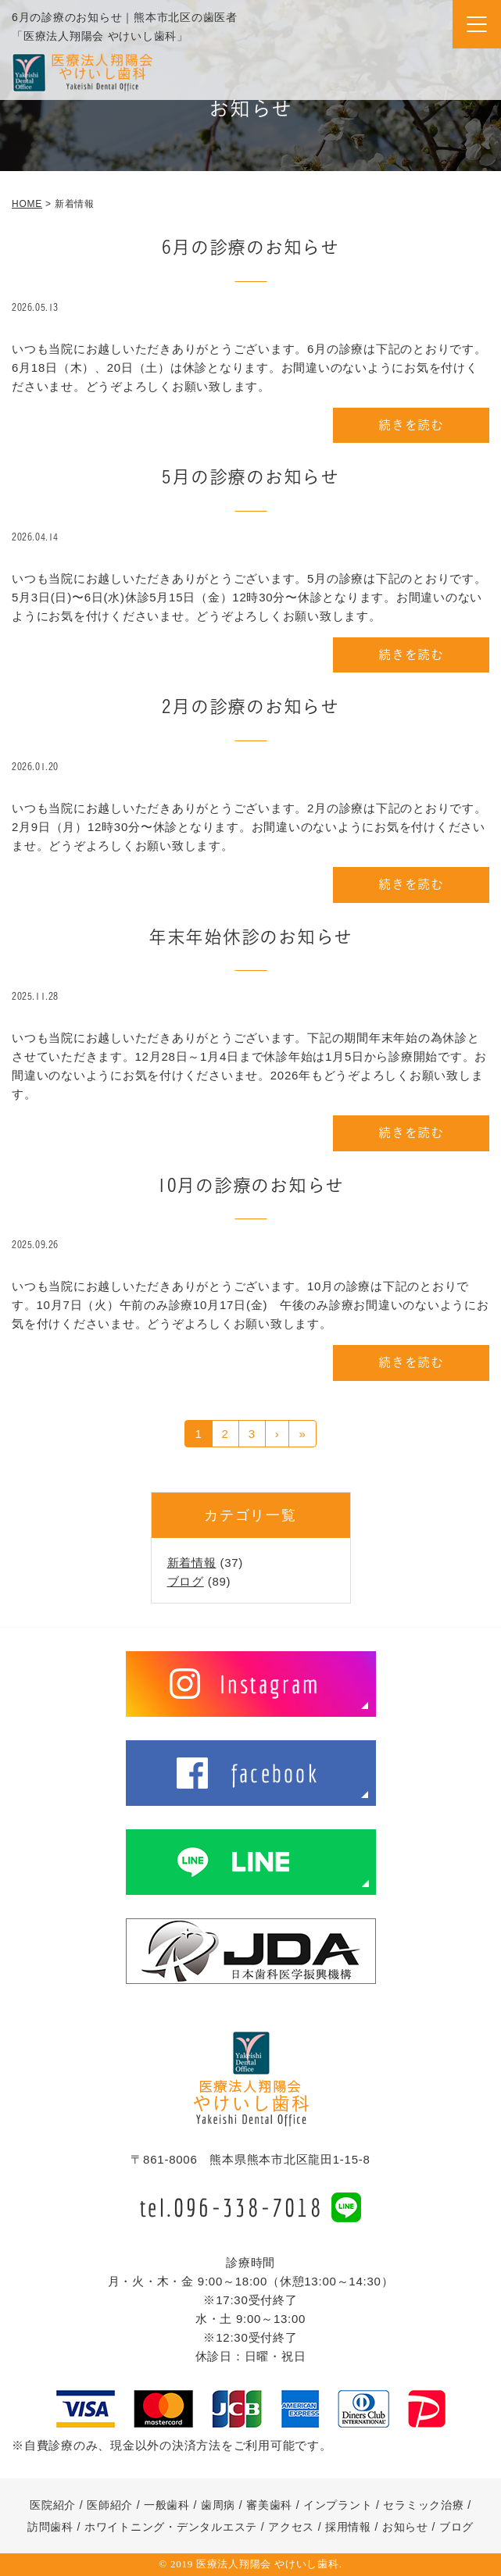  I want to click on ブログ, so click(185, 1581).